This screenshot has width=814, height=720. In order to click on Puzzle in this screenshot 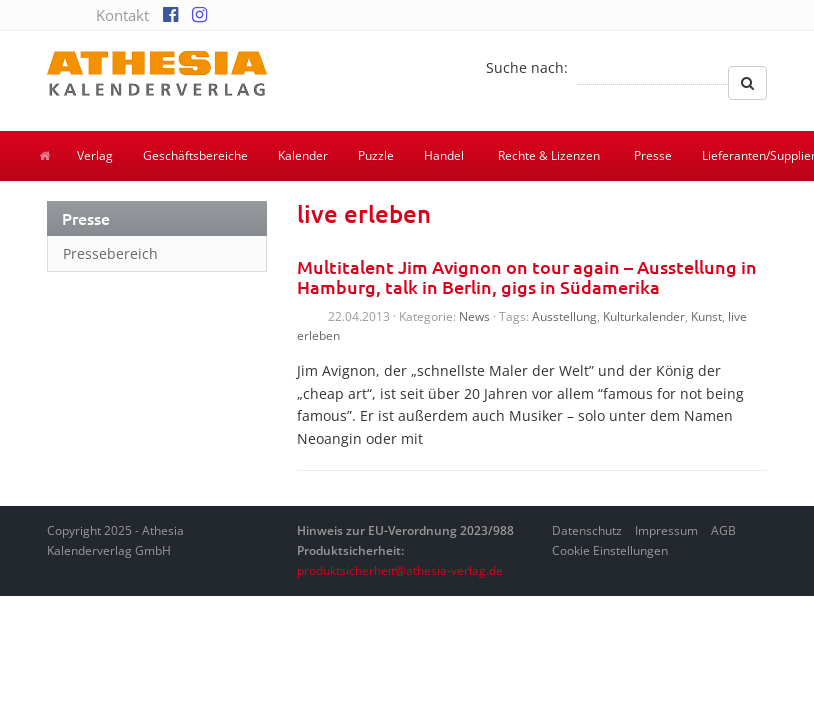, I will do `click(376, 155)`.